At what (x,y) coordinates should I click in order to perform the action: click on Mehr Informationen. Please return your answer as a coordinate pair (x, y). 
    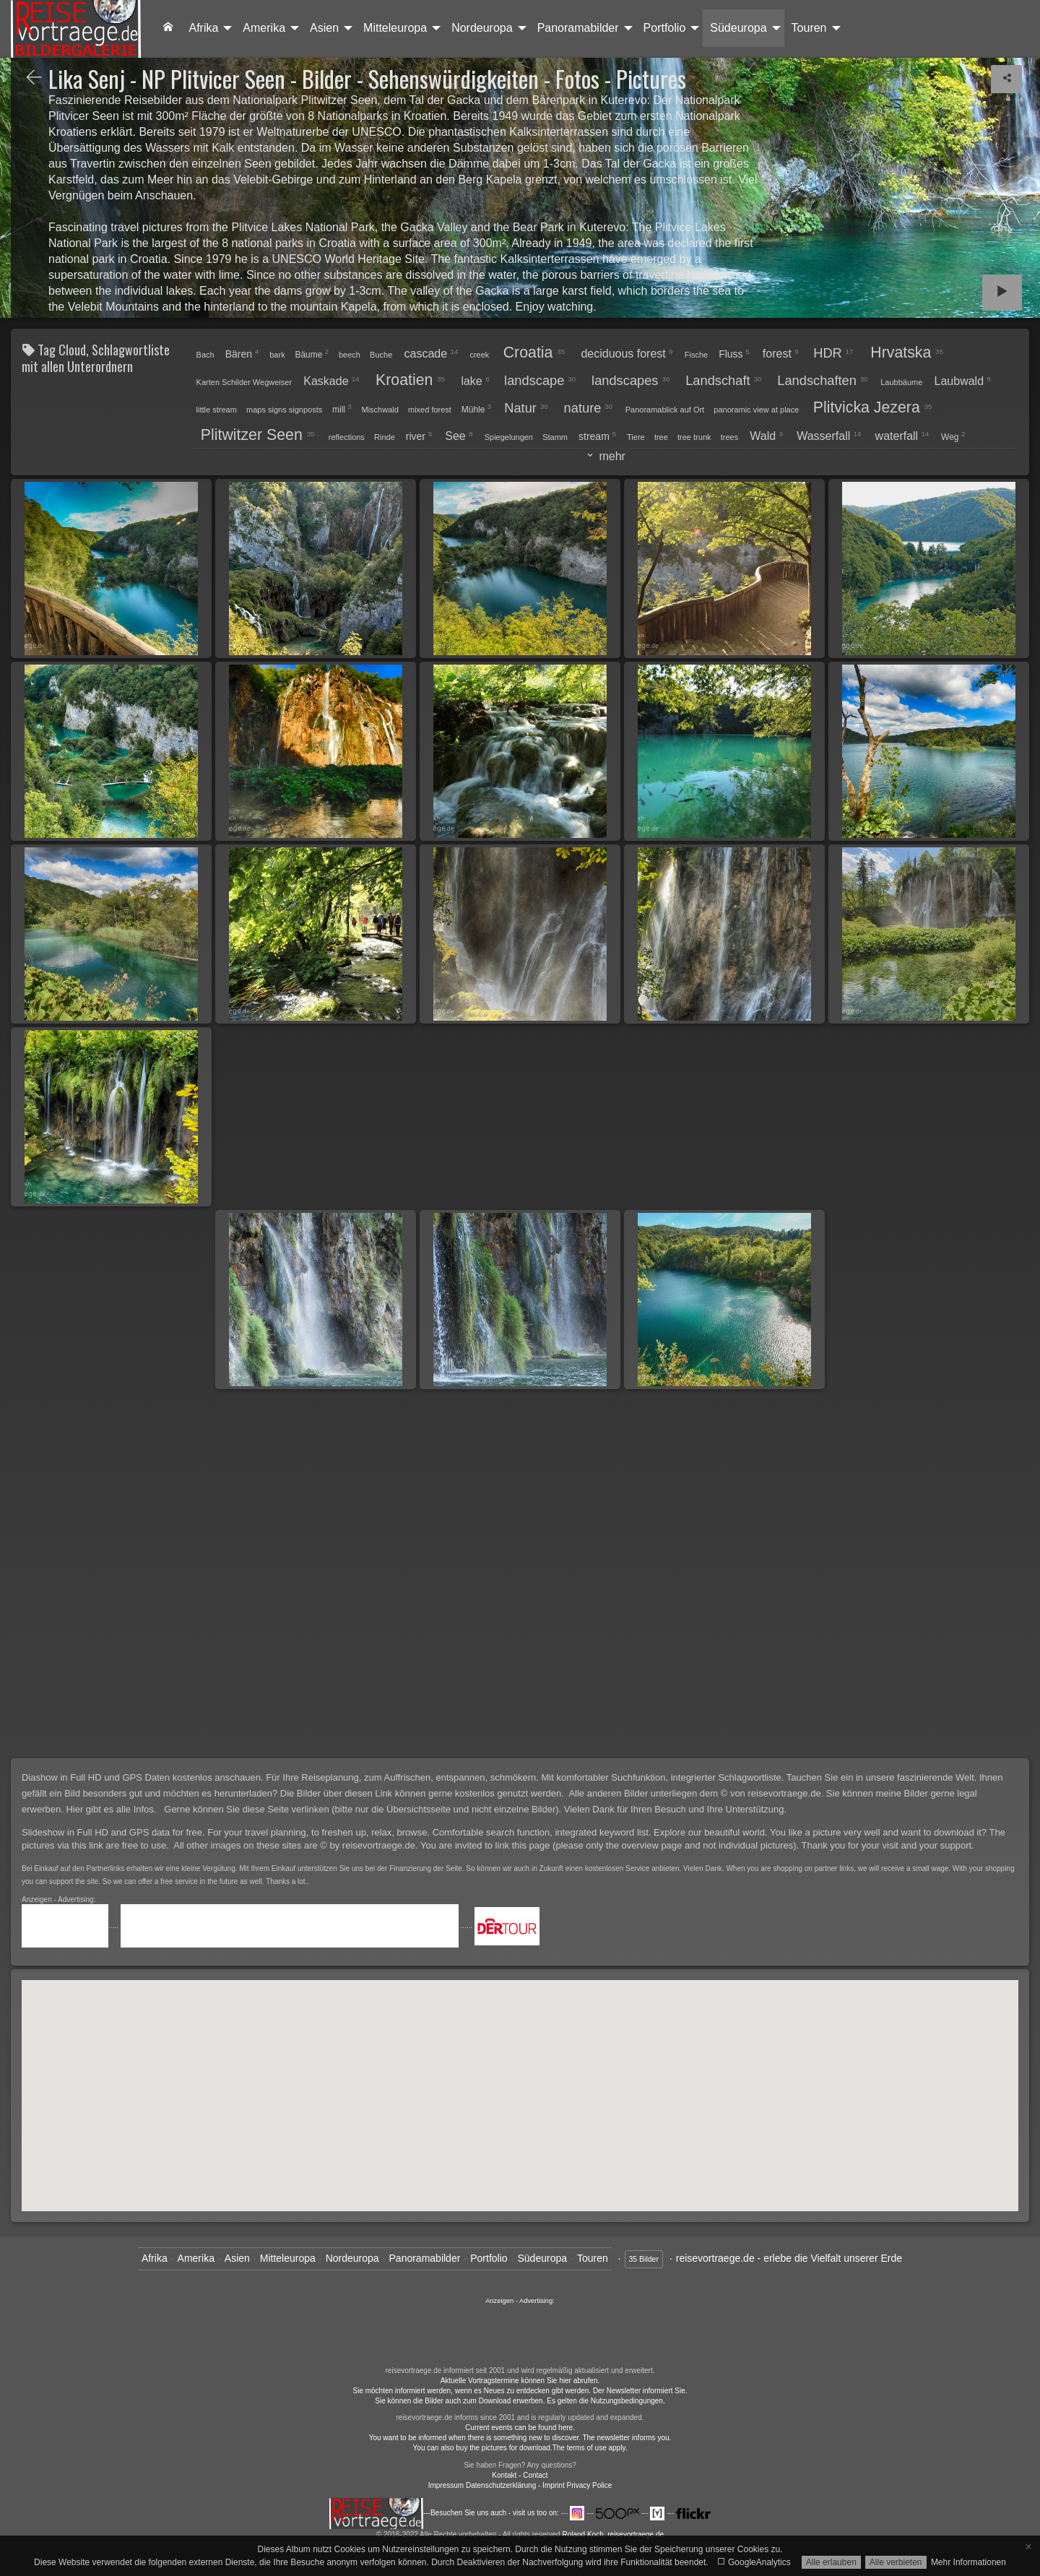
    Looking at the image, I should click on (968, 2562).